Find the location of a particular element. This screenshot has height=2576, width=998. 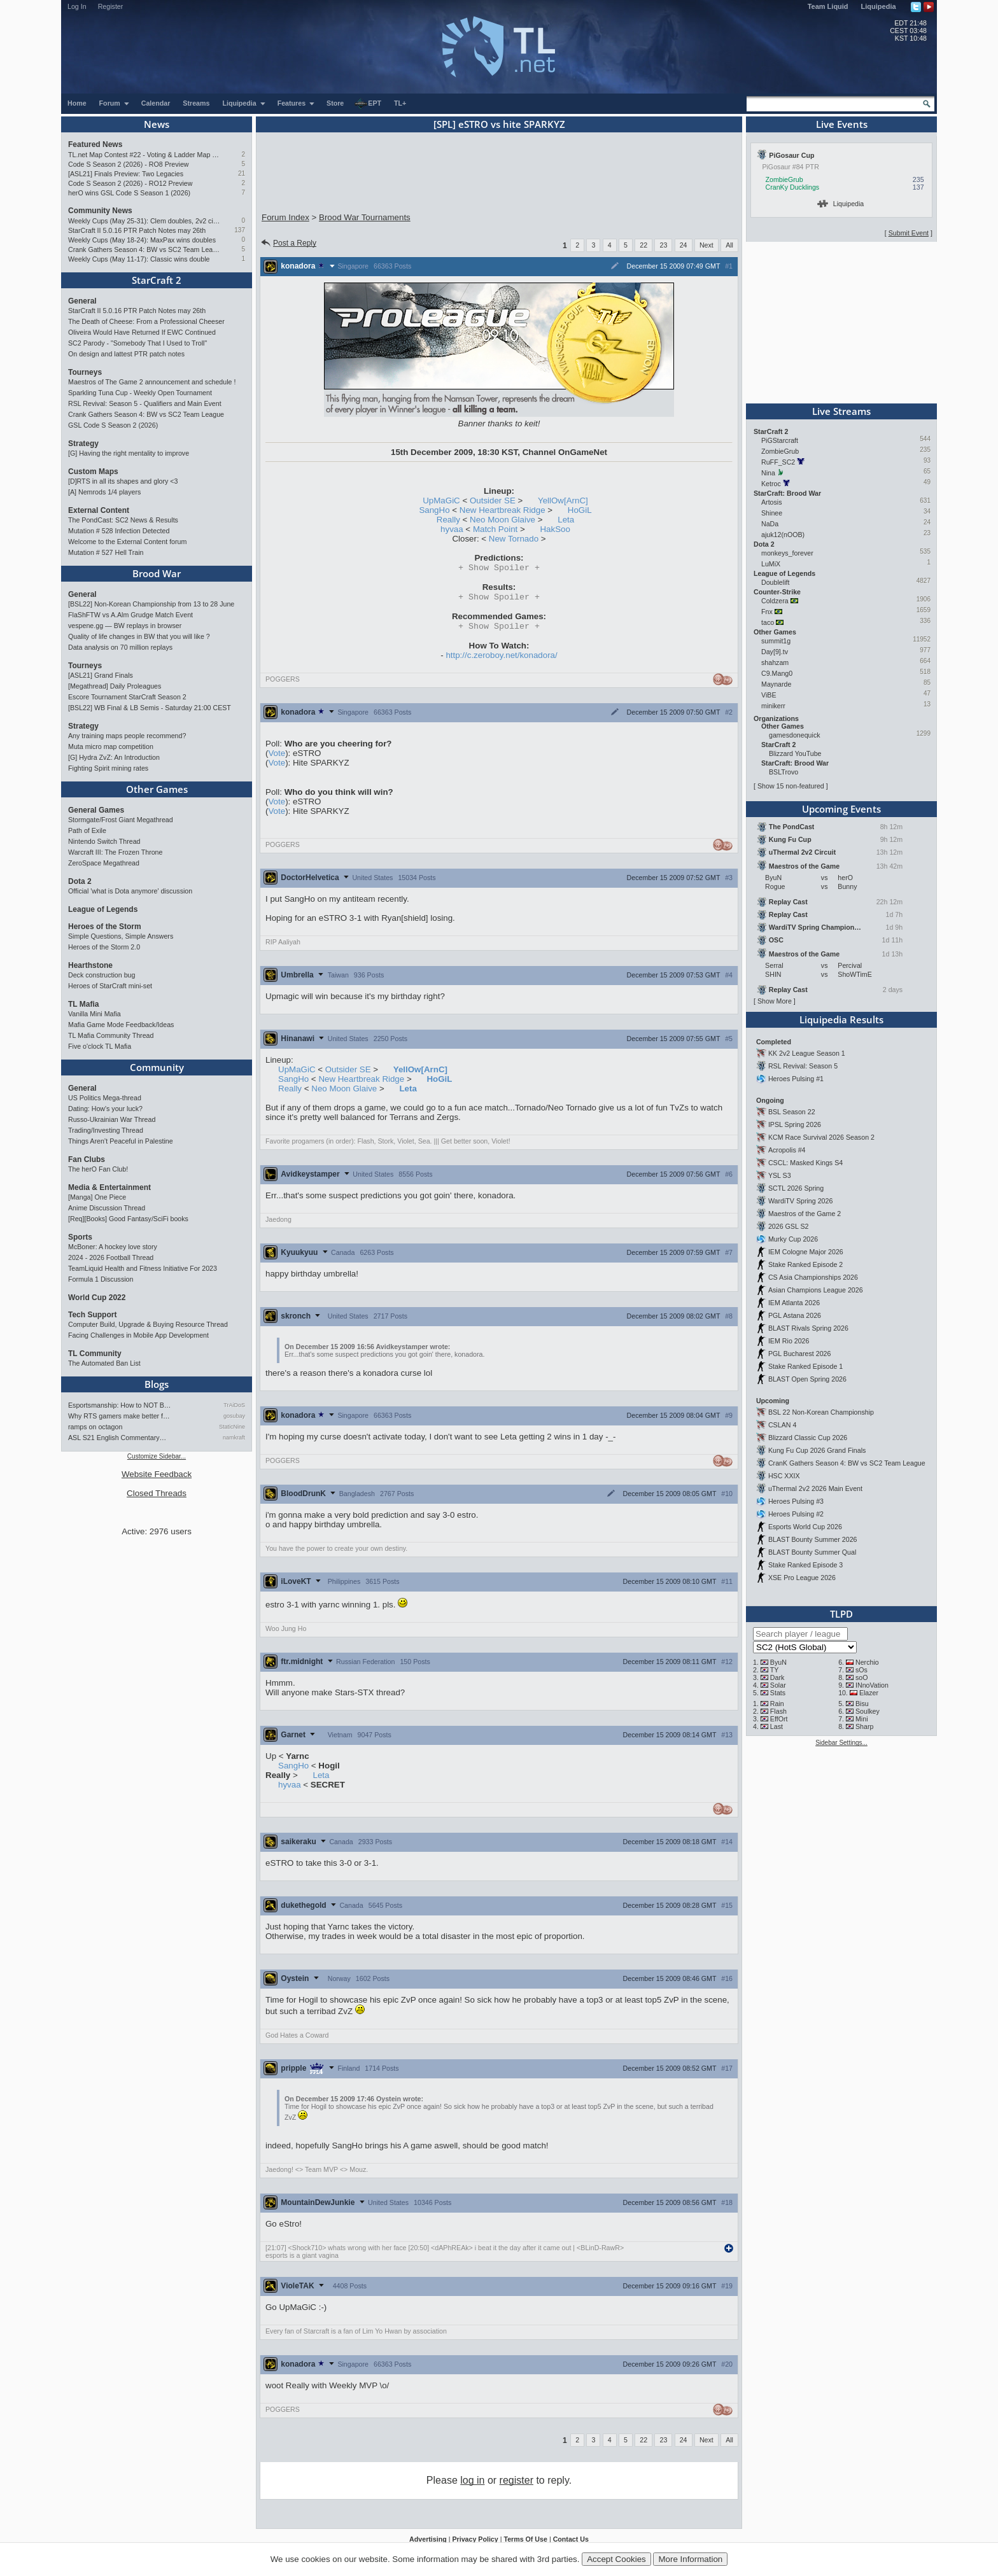

[BSL22] Non-Korean Championship from 13 to 28 June is located at coordinates (151, 604).